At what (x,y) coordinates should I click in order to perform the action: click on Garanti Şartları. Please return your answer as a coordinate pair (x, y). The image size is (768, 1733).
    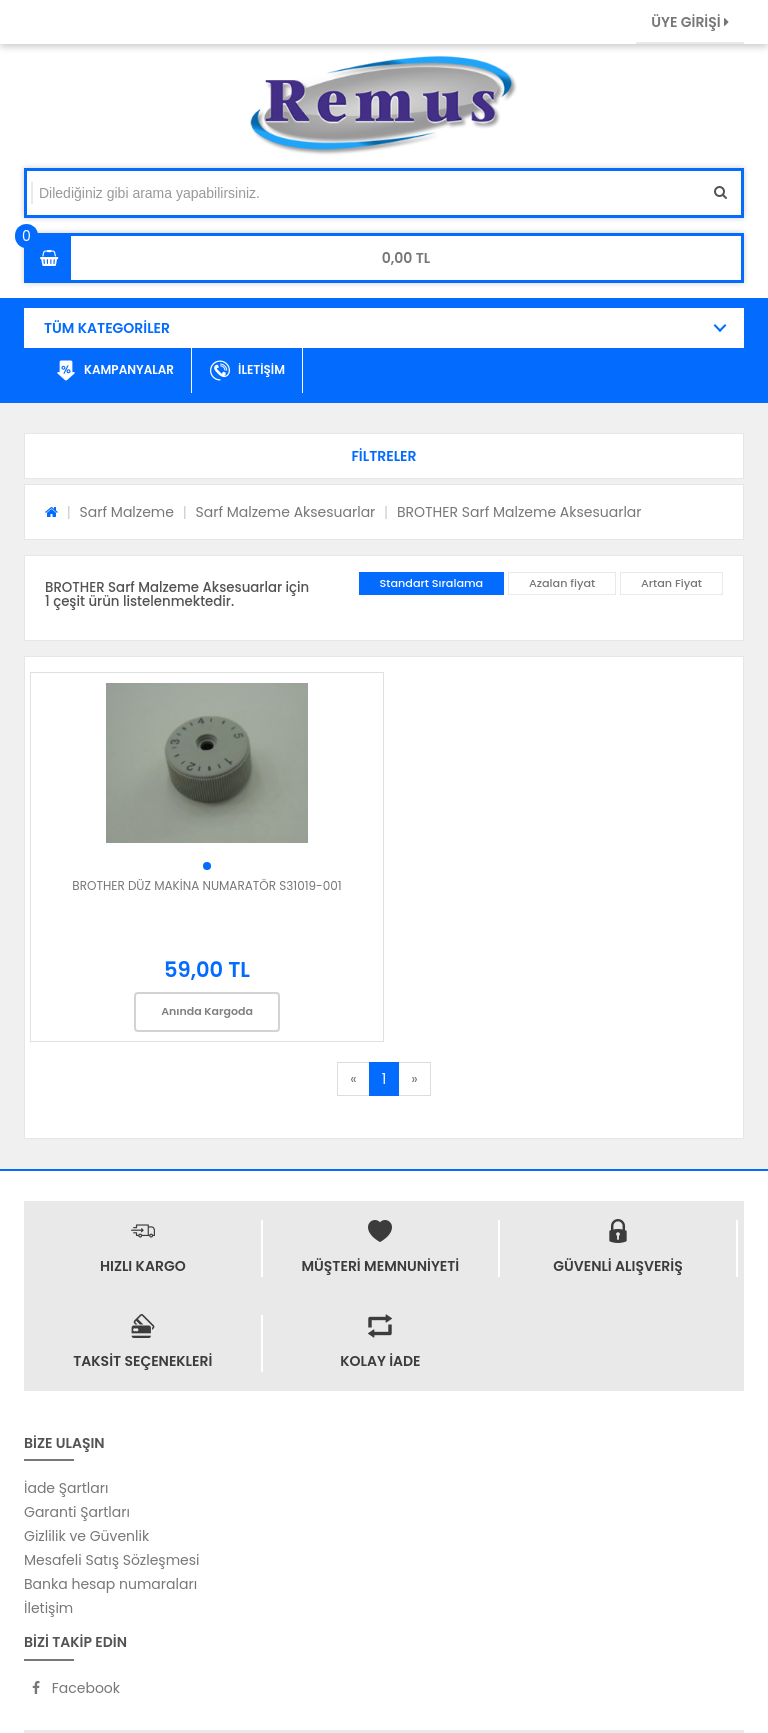
    Looking at the image, I should click on (77, 1512).